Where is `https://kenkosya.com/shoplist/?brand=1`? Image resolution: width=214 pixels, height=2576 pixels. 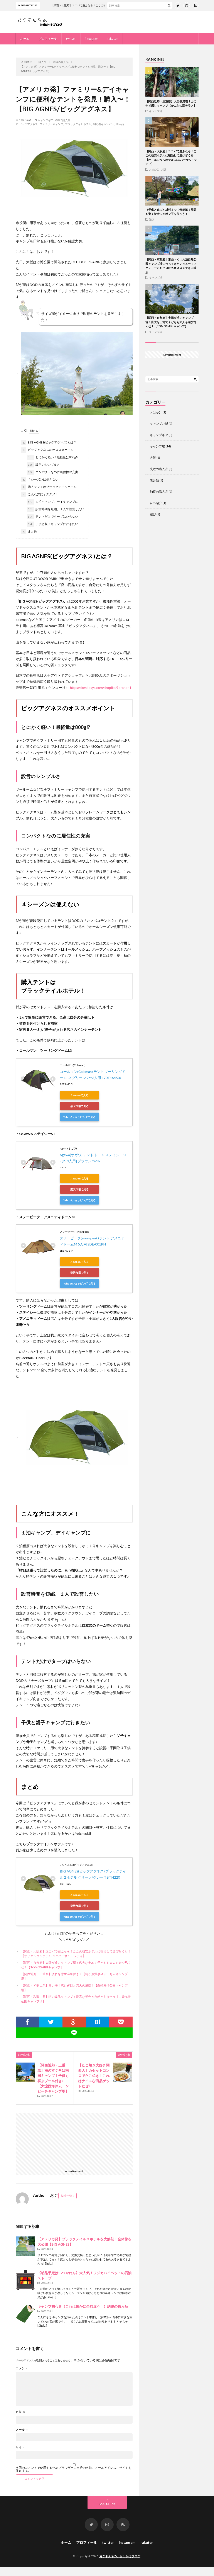
https://kenkosya.com/shoplist/?brand=1 is located at coordinates (100, 687).